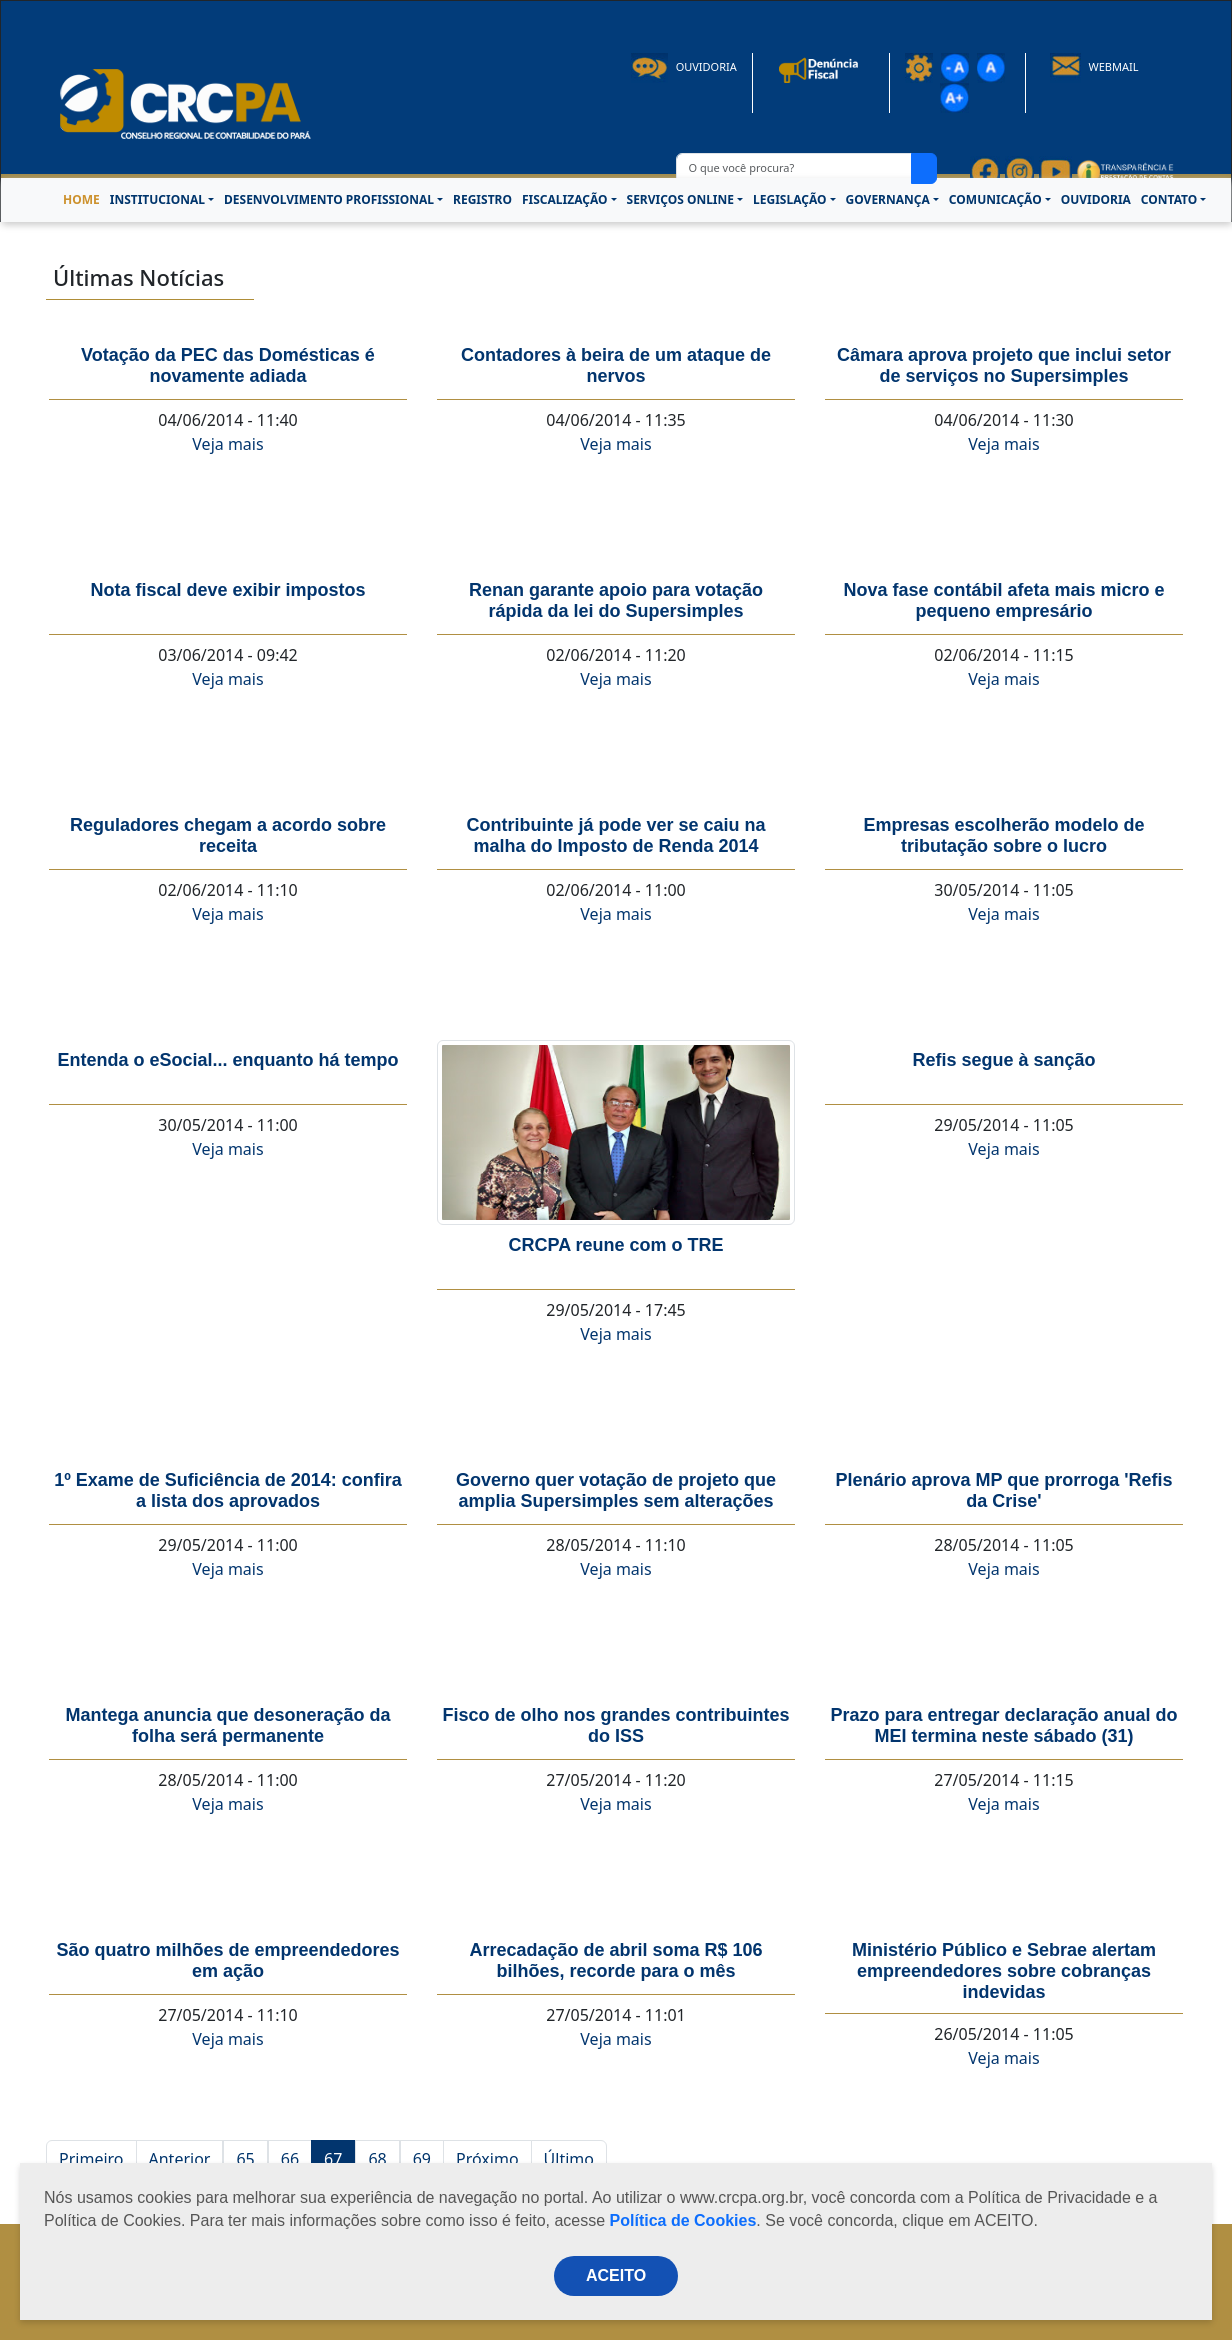  I want to click on SERVIÇOS ONLINE [button], so click(680, 199).